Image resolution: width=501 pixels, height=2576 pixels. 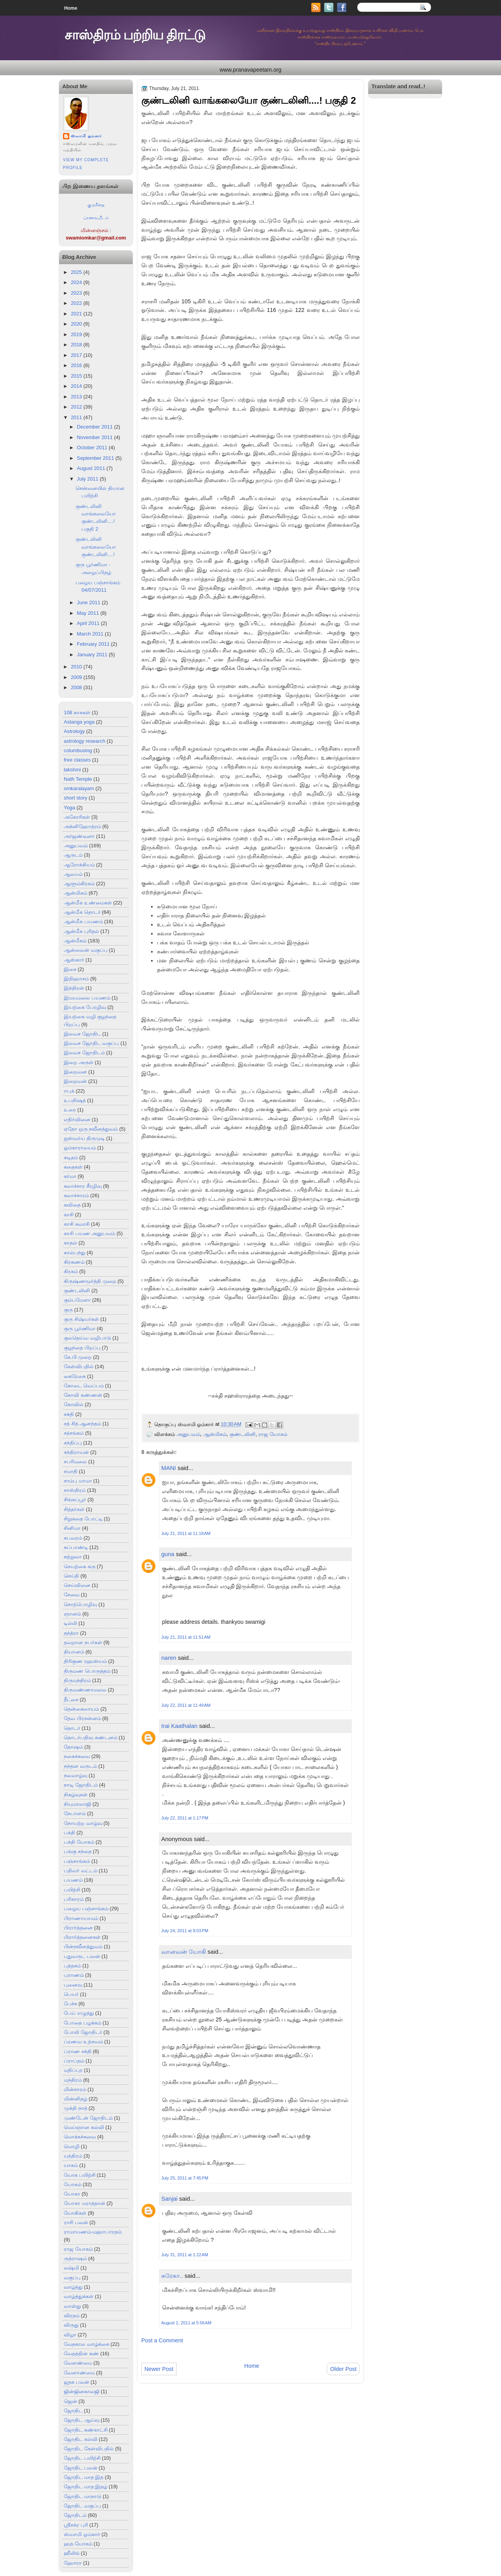 I want to click on பக்தி, so click(x=69, y=1833).